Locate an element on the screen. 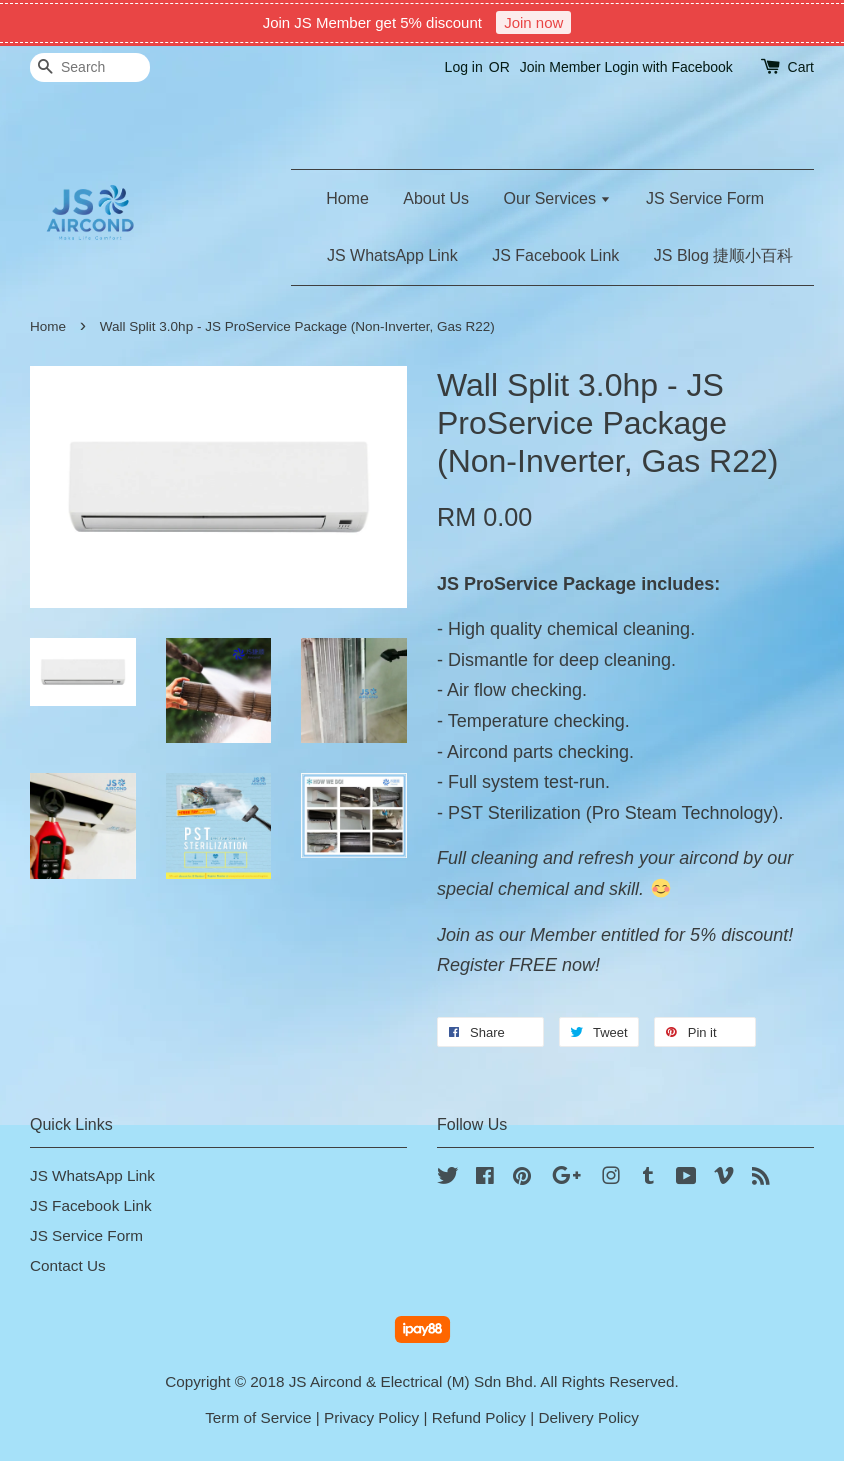 This screenshot has height=1461, width=844. [Search] is located at coordinates (90, 67).